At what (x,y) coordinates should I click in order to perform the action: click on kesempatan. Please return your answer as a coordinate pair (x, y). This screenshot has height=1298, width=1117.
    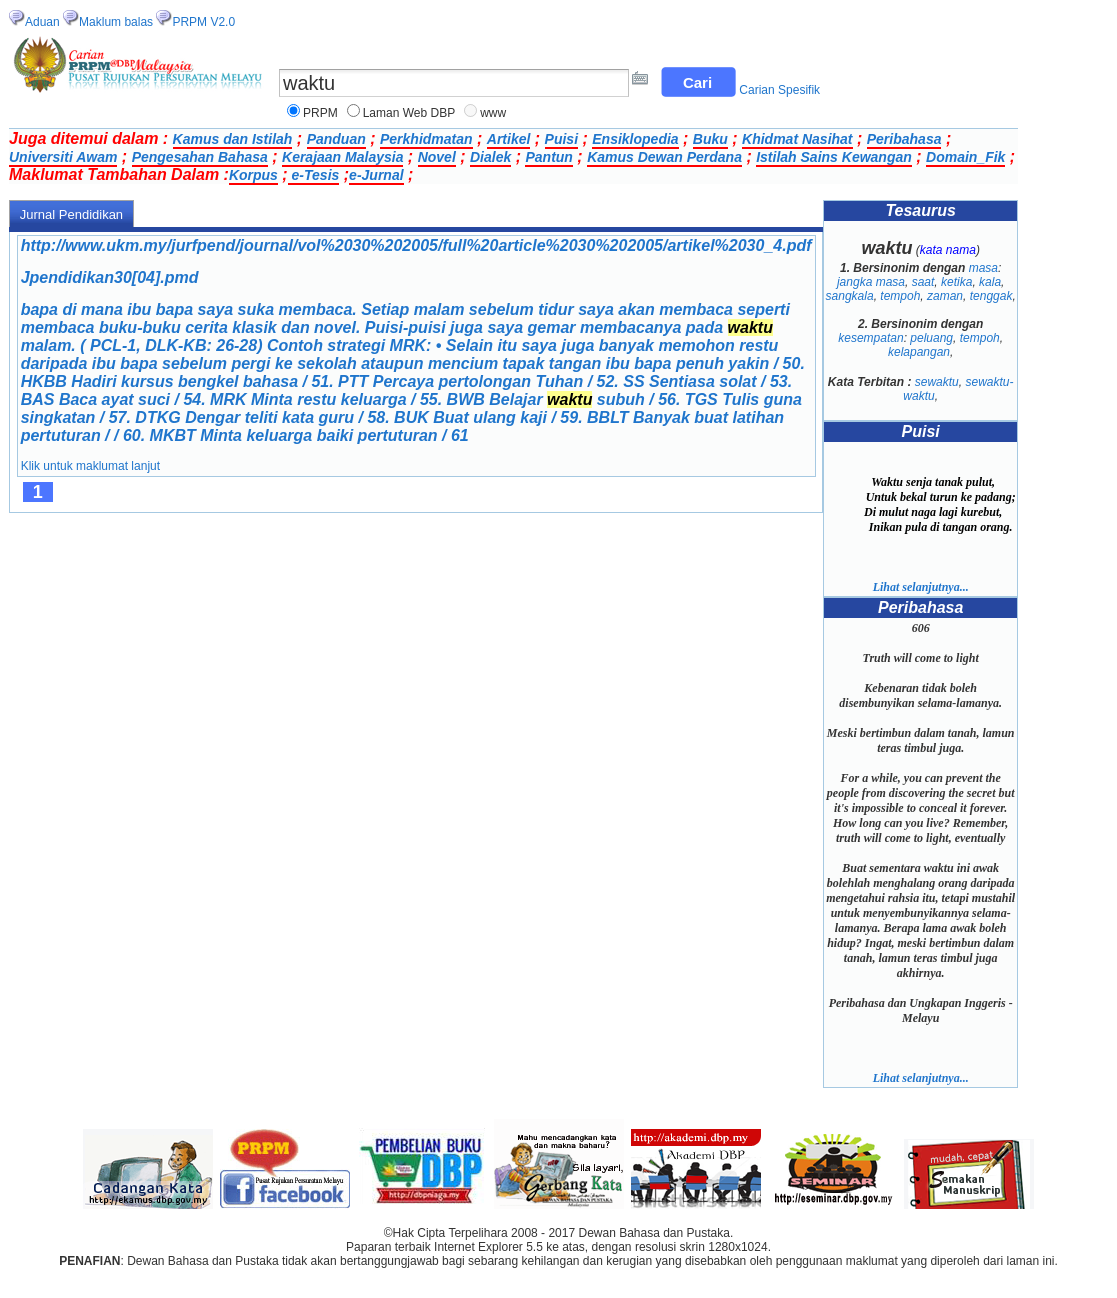
    Looking at the image, I should click on (870, 338).